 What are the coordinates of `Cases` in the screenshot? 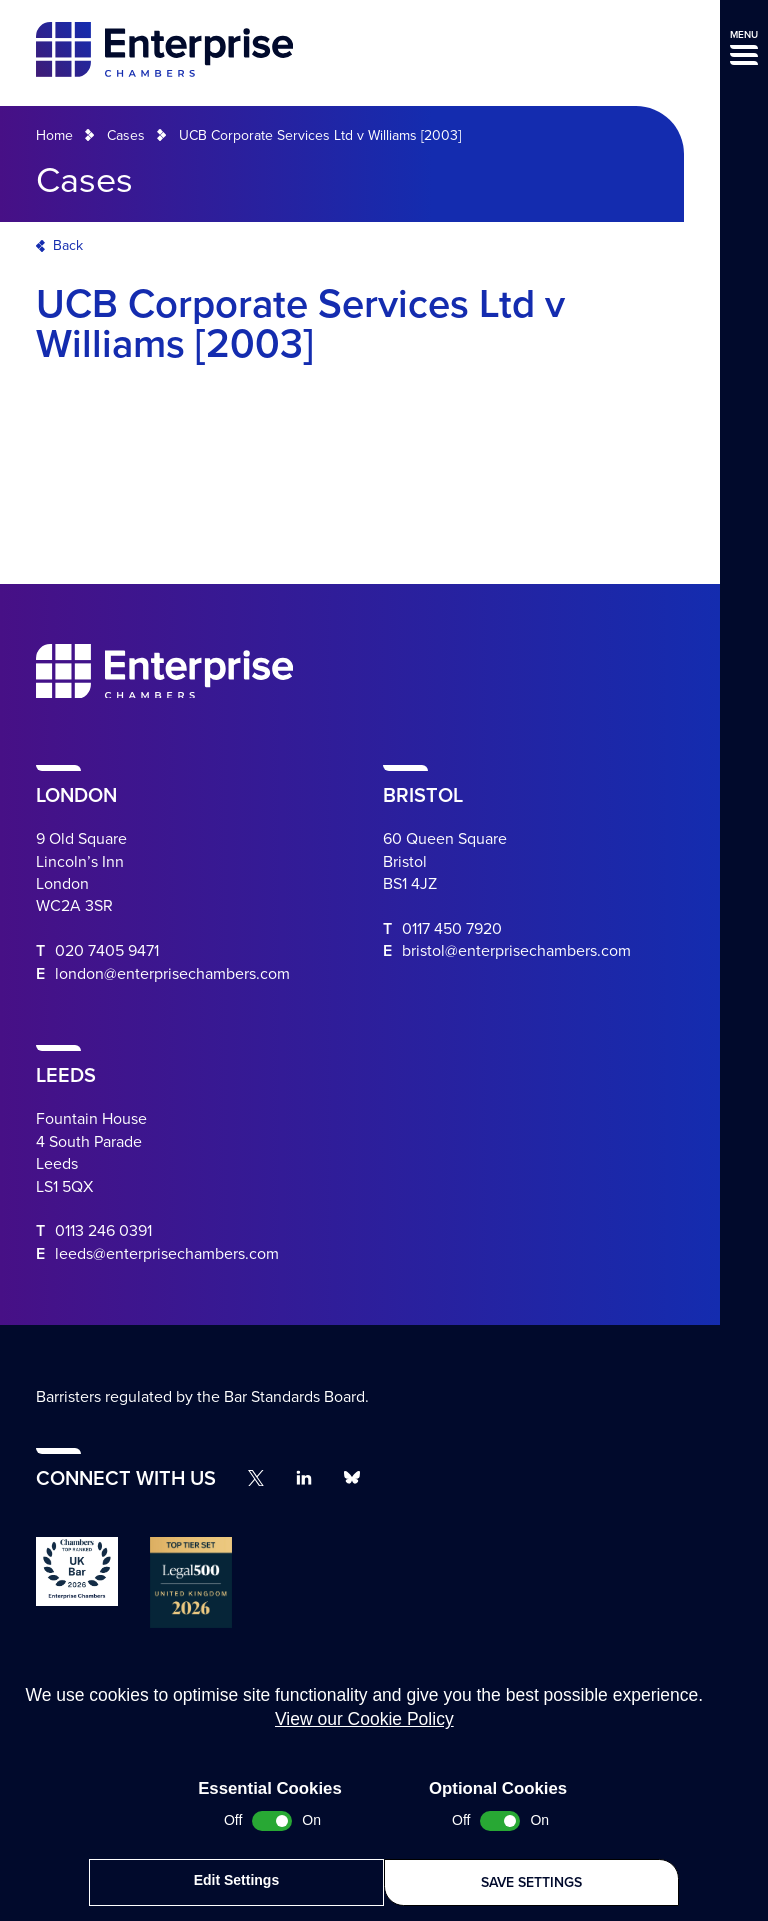 It's located at (126, 135).